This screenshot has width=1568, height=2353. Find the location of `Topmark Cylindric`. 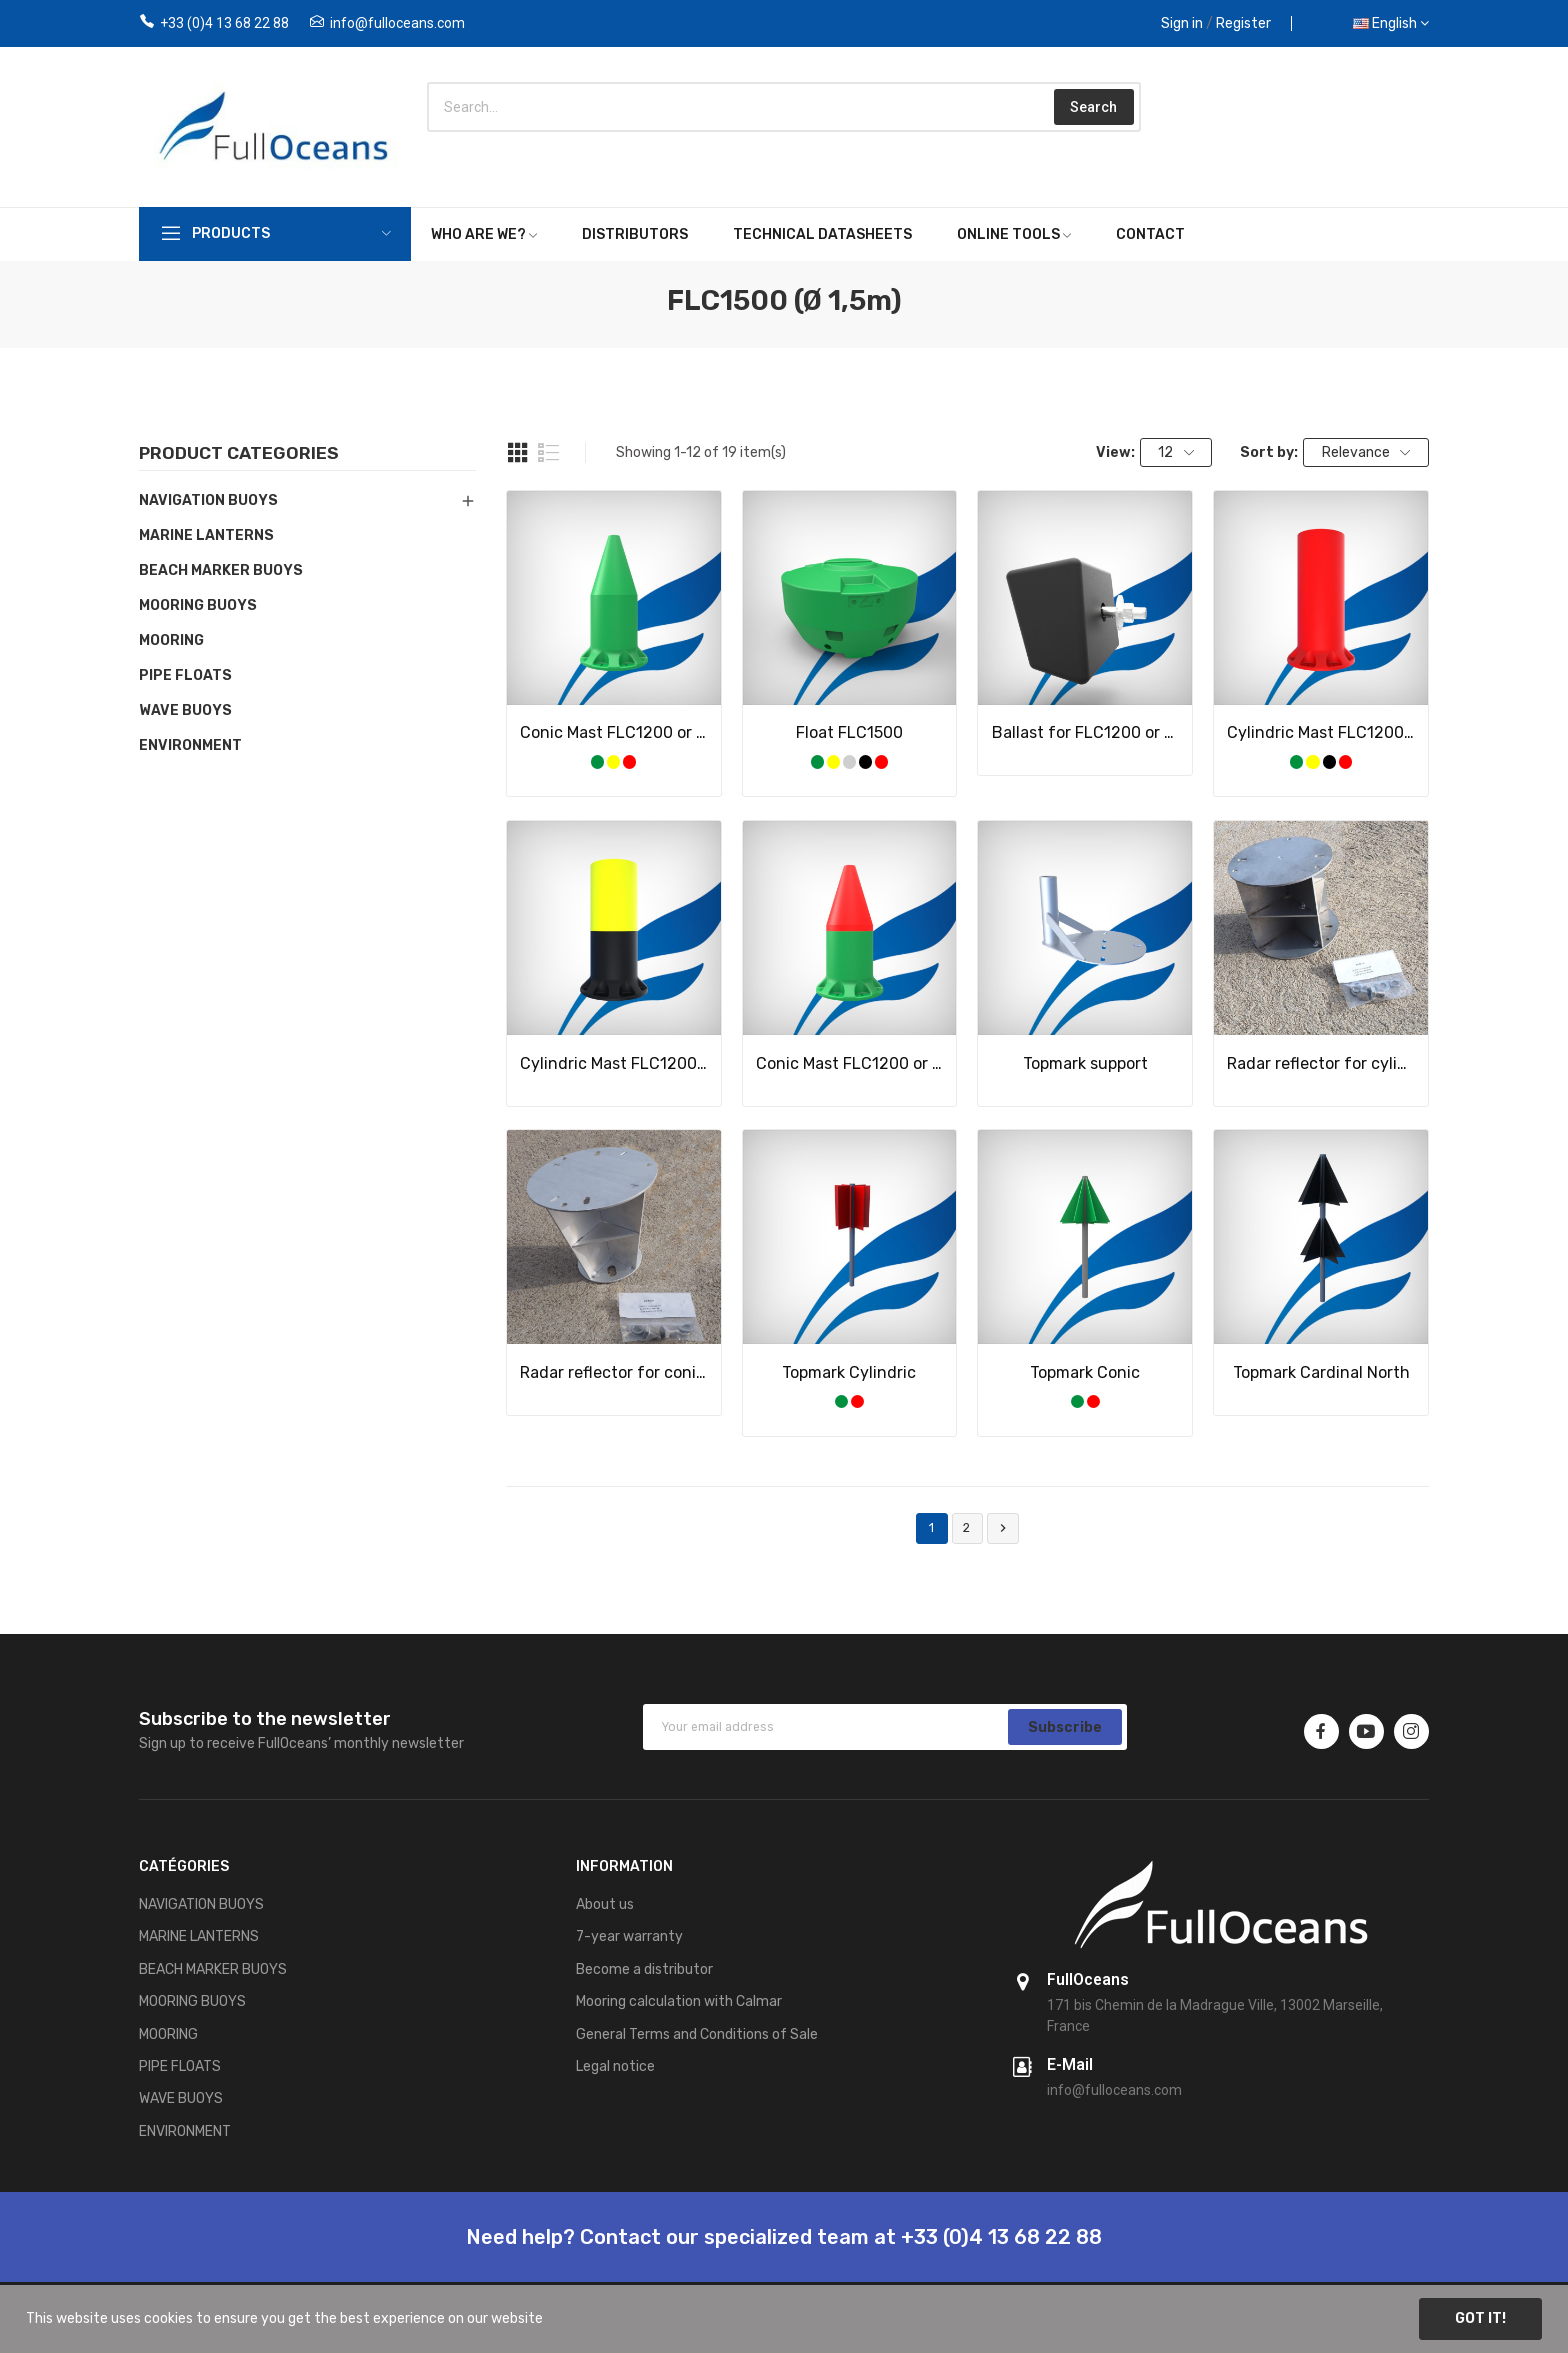

Topmark Cylindric is located at coordinates (849, 1372).